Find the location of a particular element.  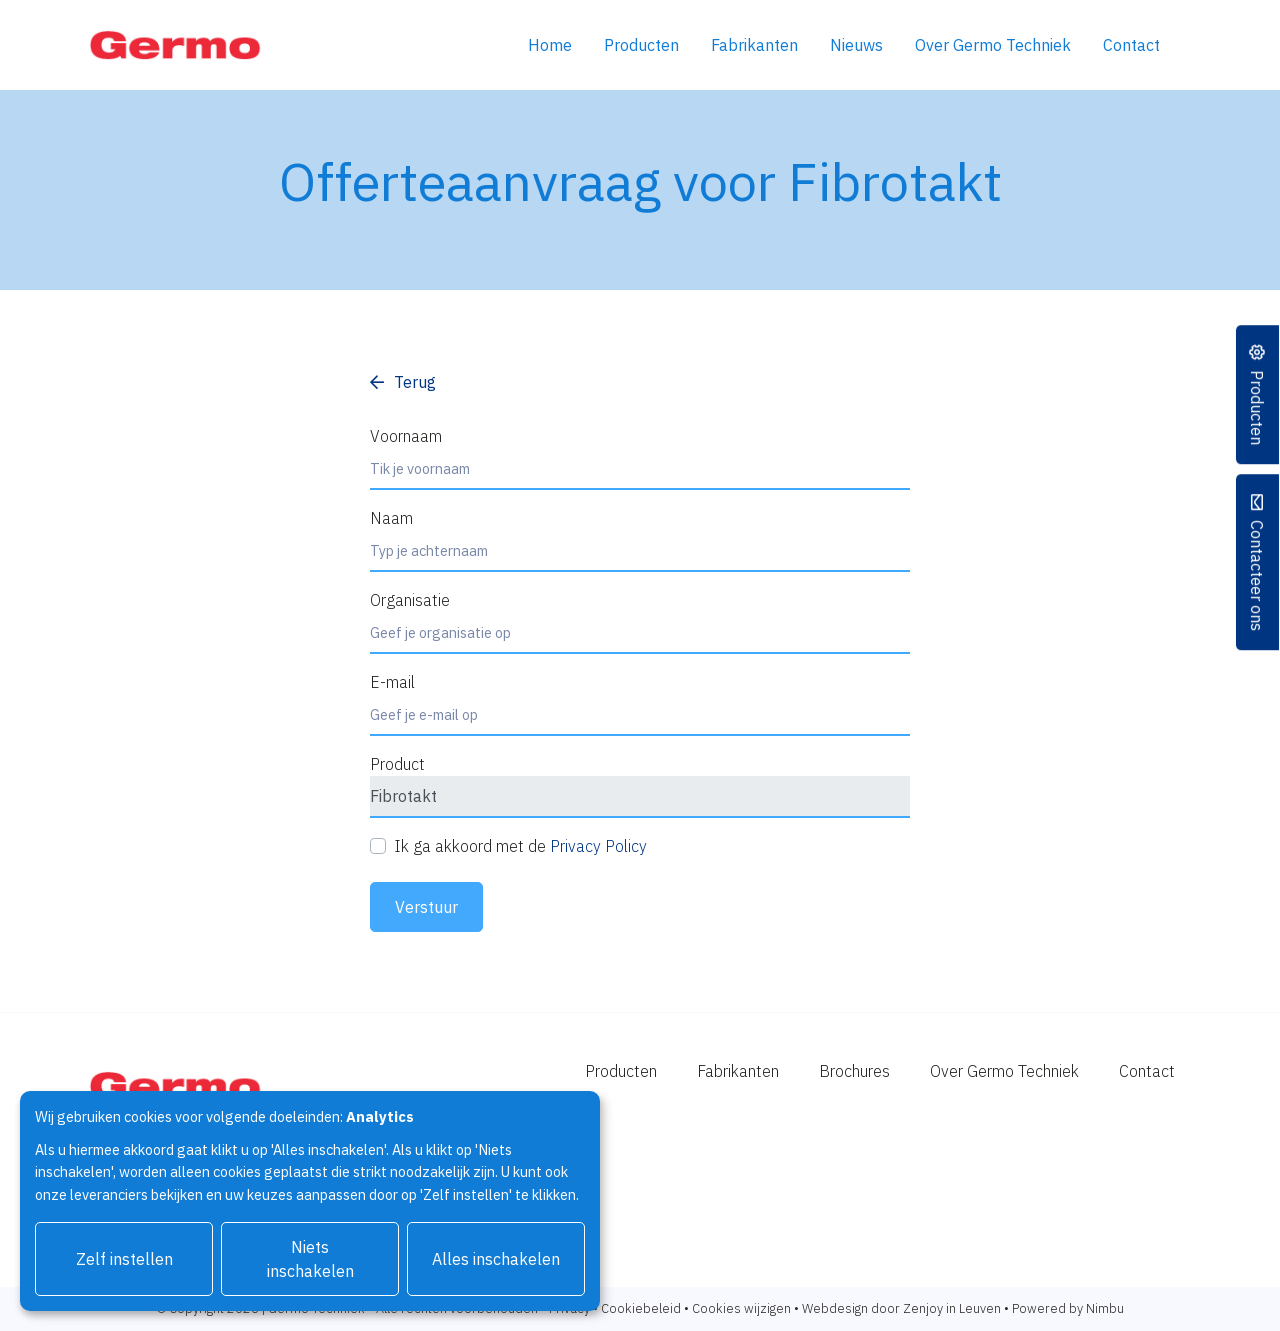

Niets inschakelen is located at coordinates (310, 1259).